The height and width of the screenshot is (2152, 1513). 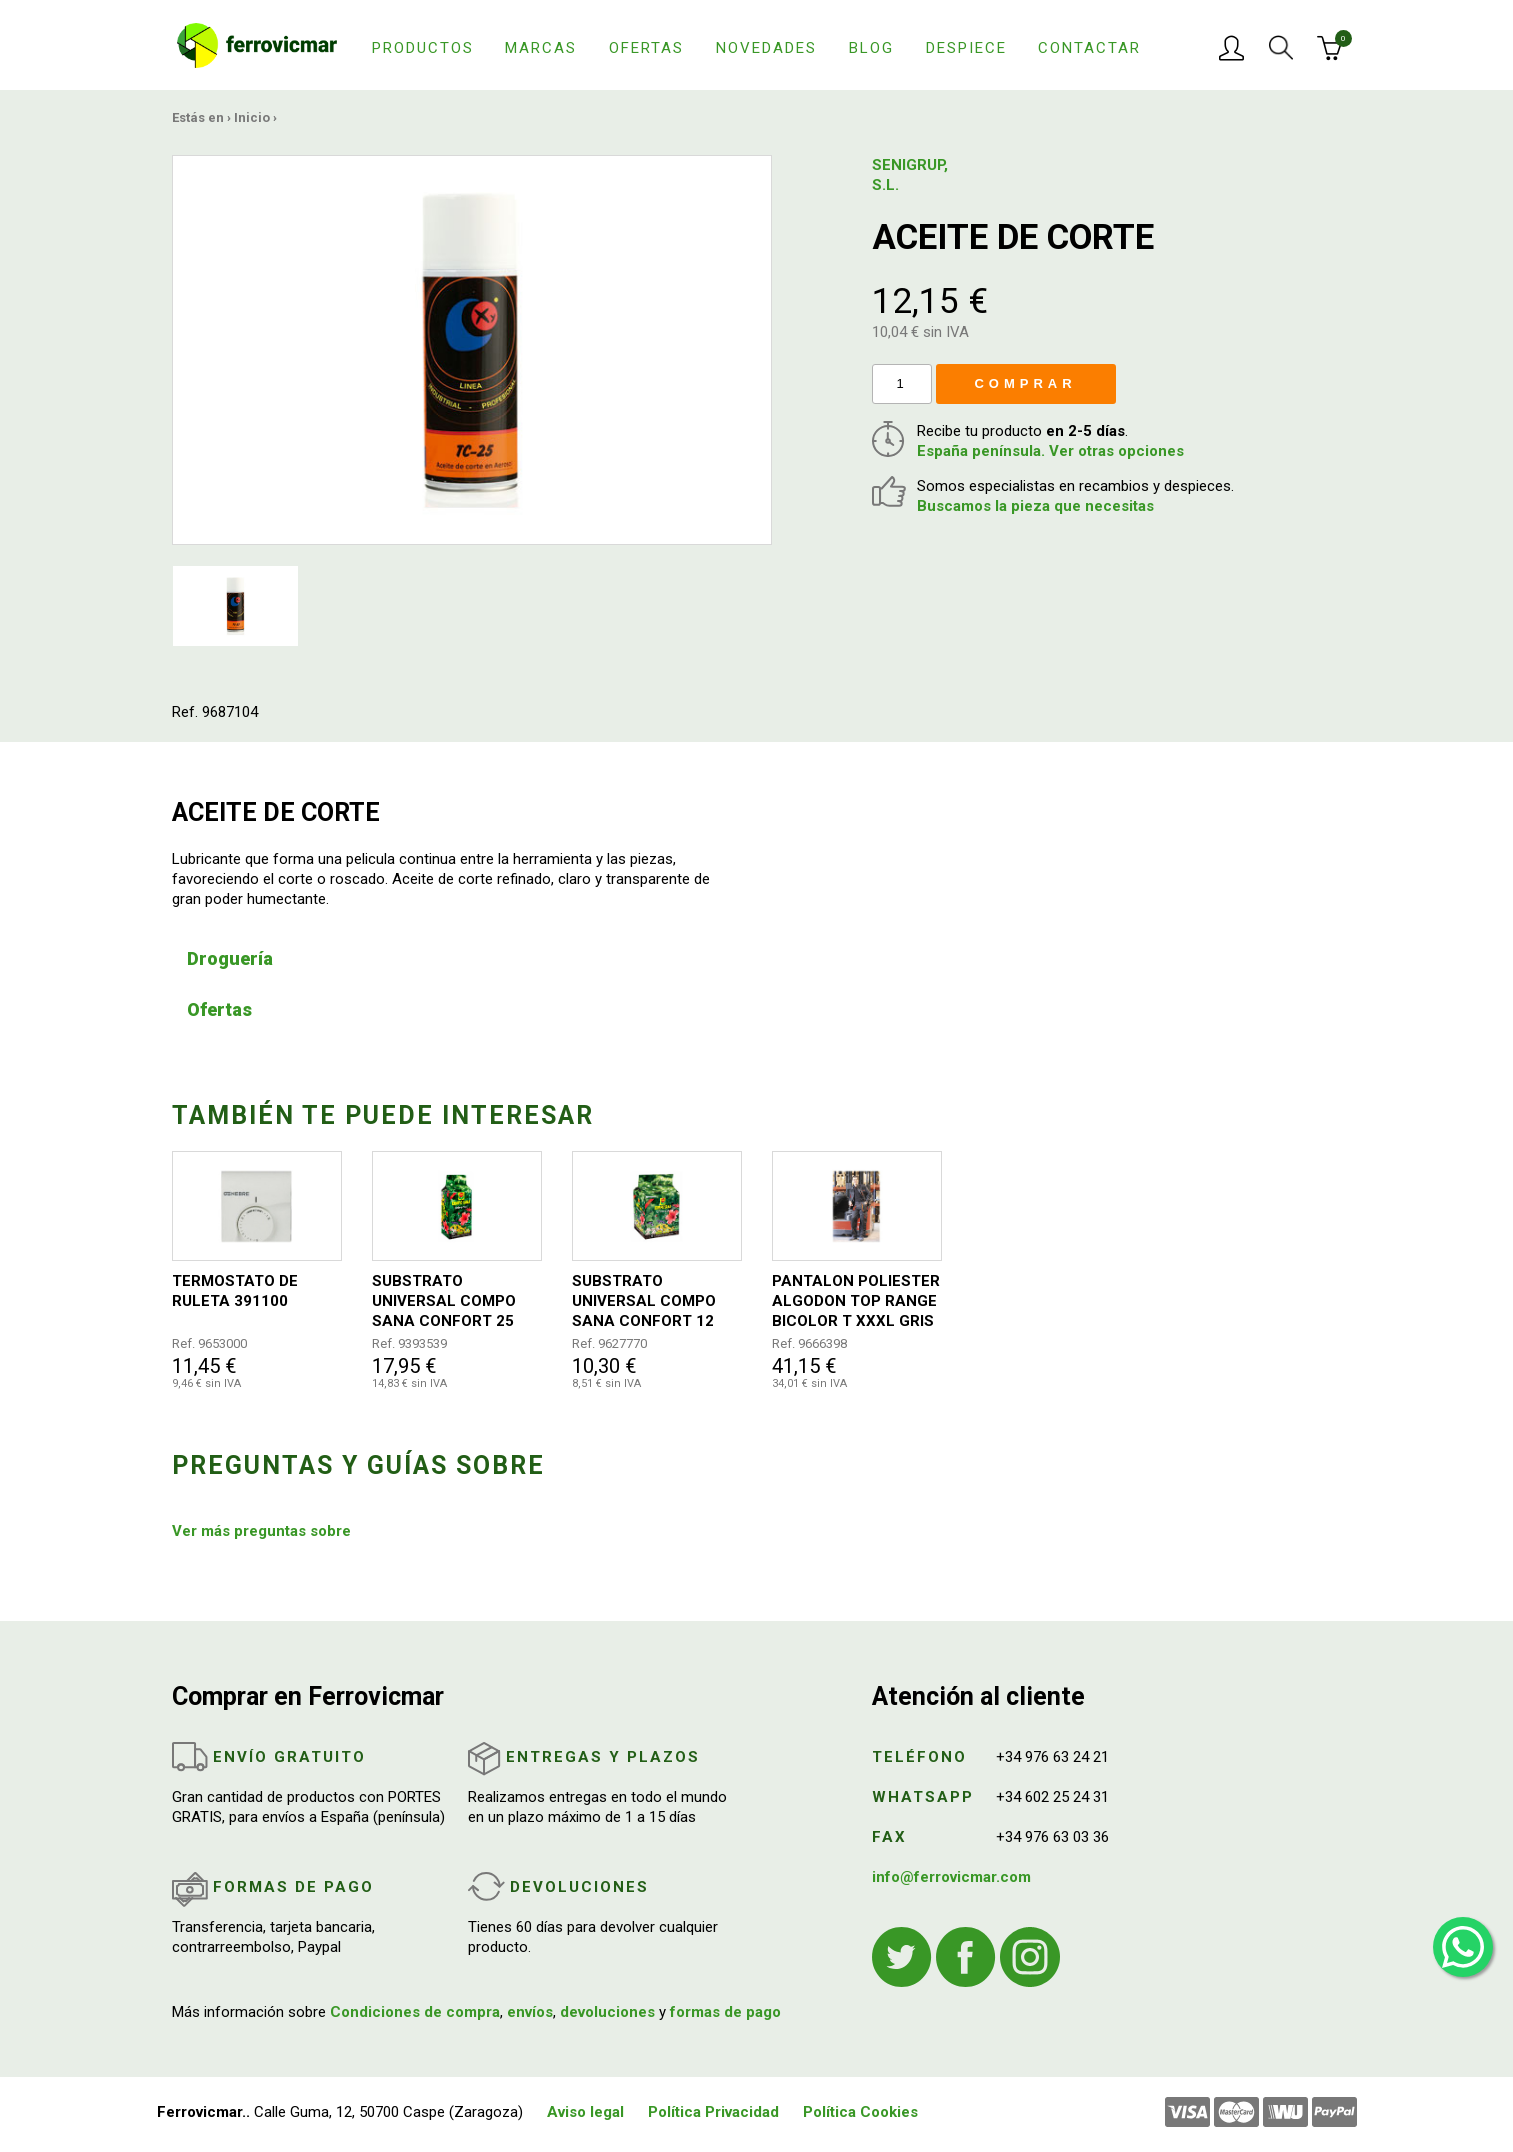 I want to click on Marcas, so click(x=541, y=48).